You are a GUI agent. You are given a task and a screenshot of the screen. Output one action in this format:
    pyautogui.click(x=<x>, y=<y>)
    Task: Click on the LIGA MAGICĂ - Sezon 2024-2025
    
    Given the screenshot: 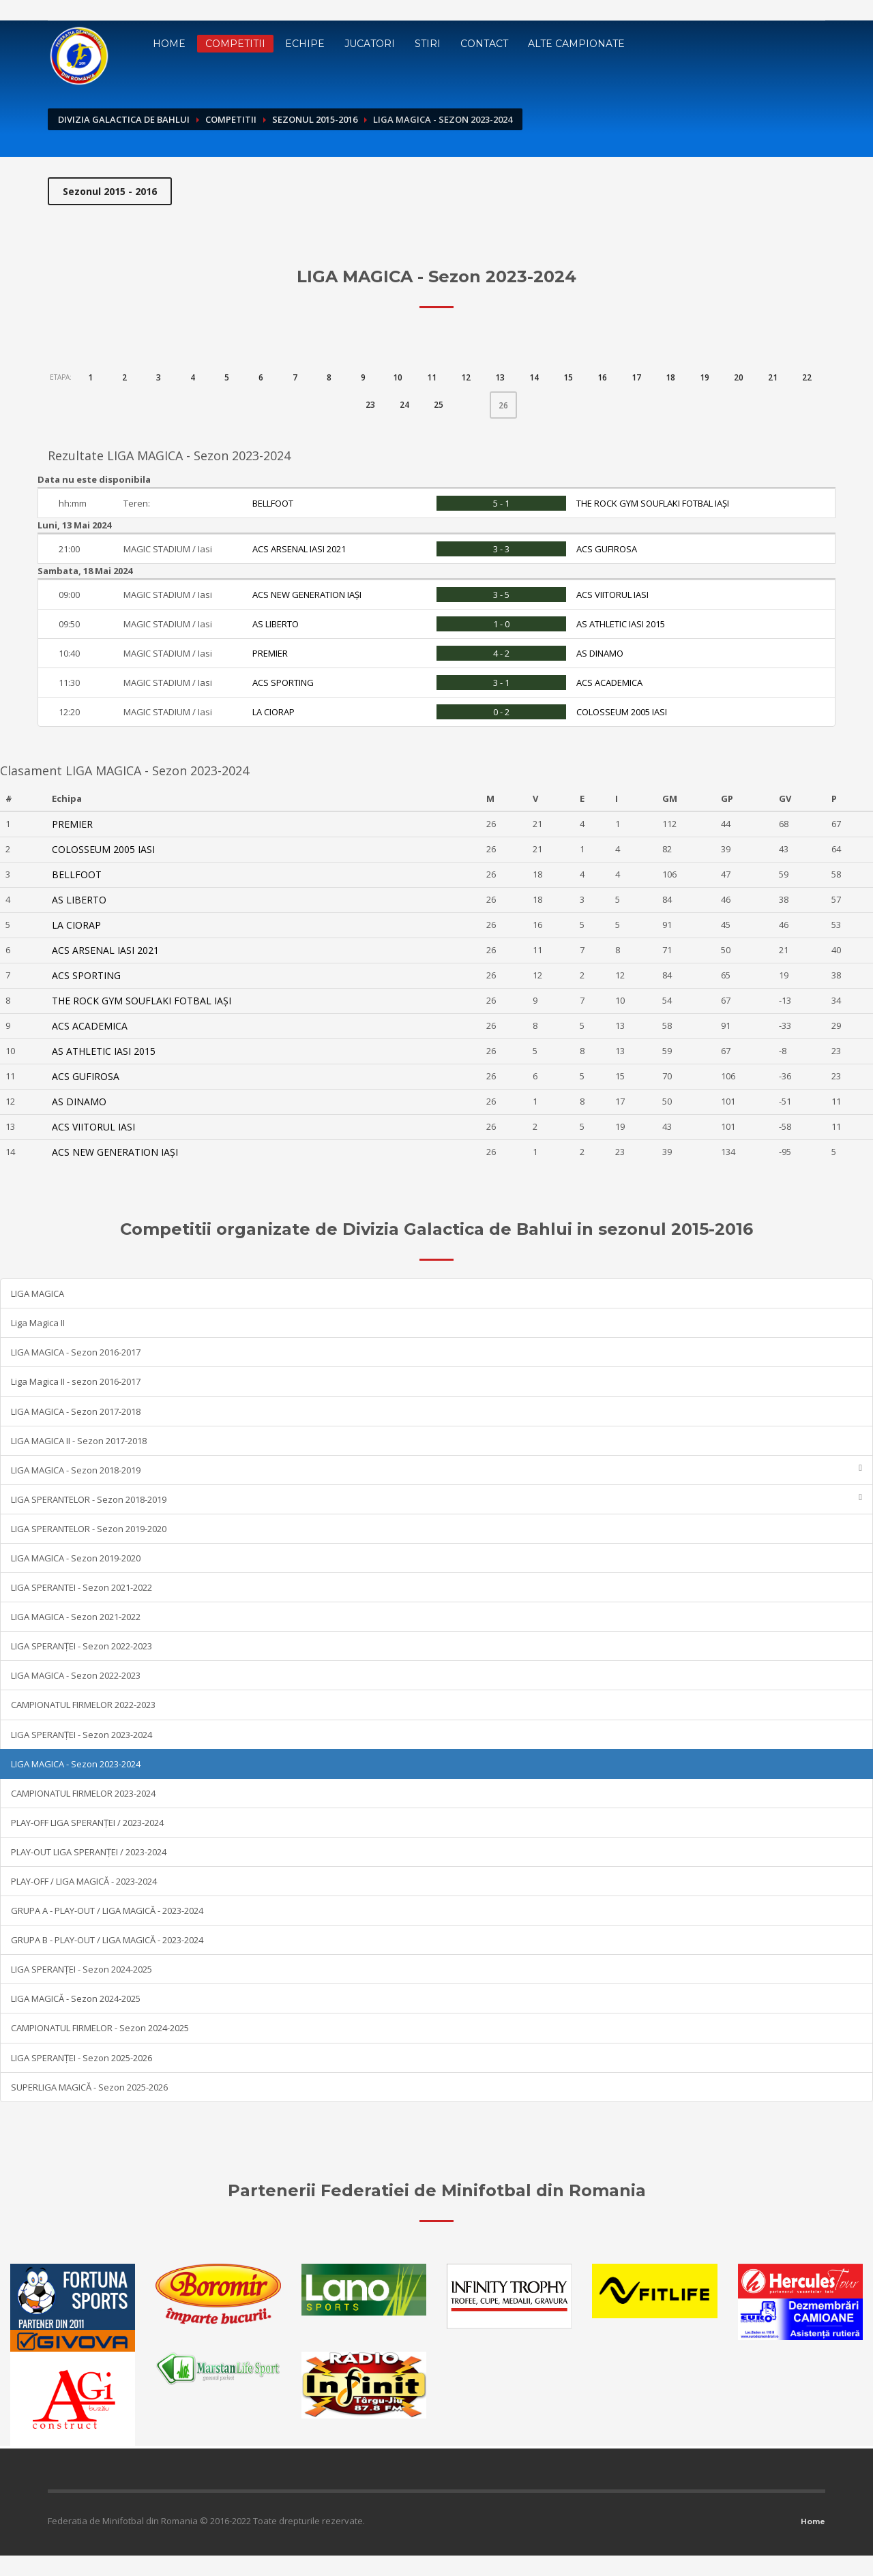 What is the action you would take?
    pyautogui.click(x=75, y=1998)
    